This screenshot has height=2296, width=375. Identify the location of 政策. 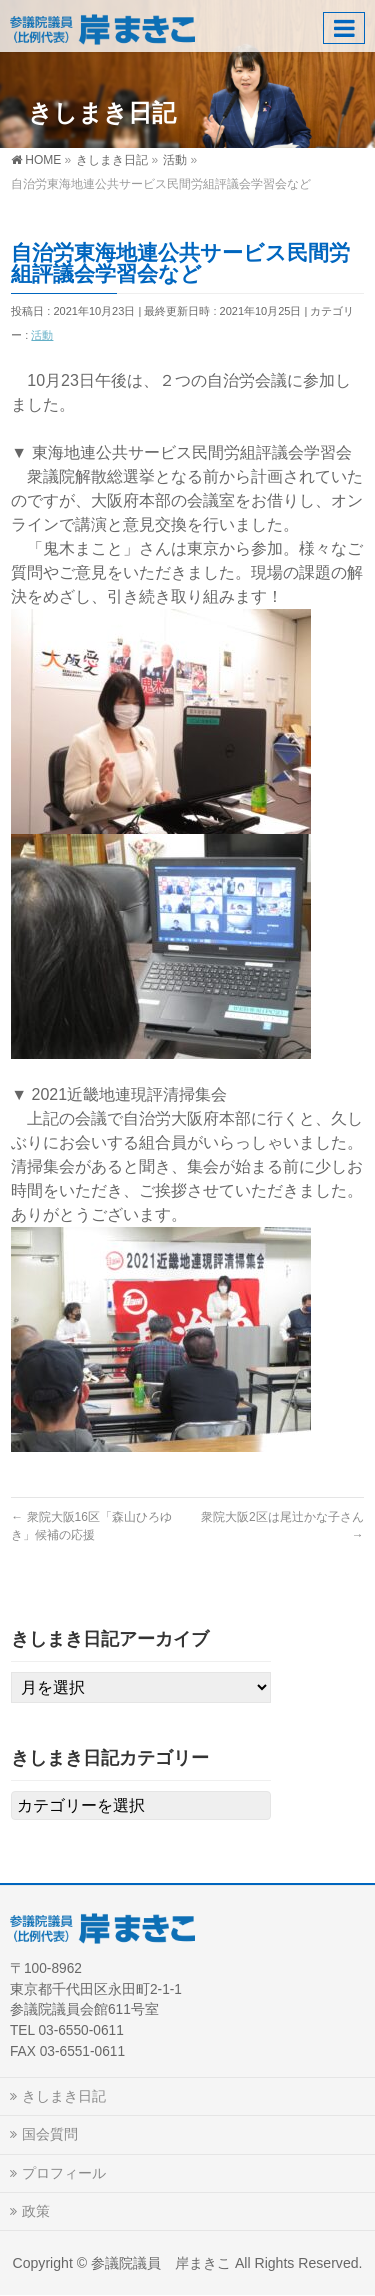
(36, 2211).